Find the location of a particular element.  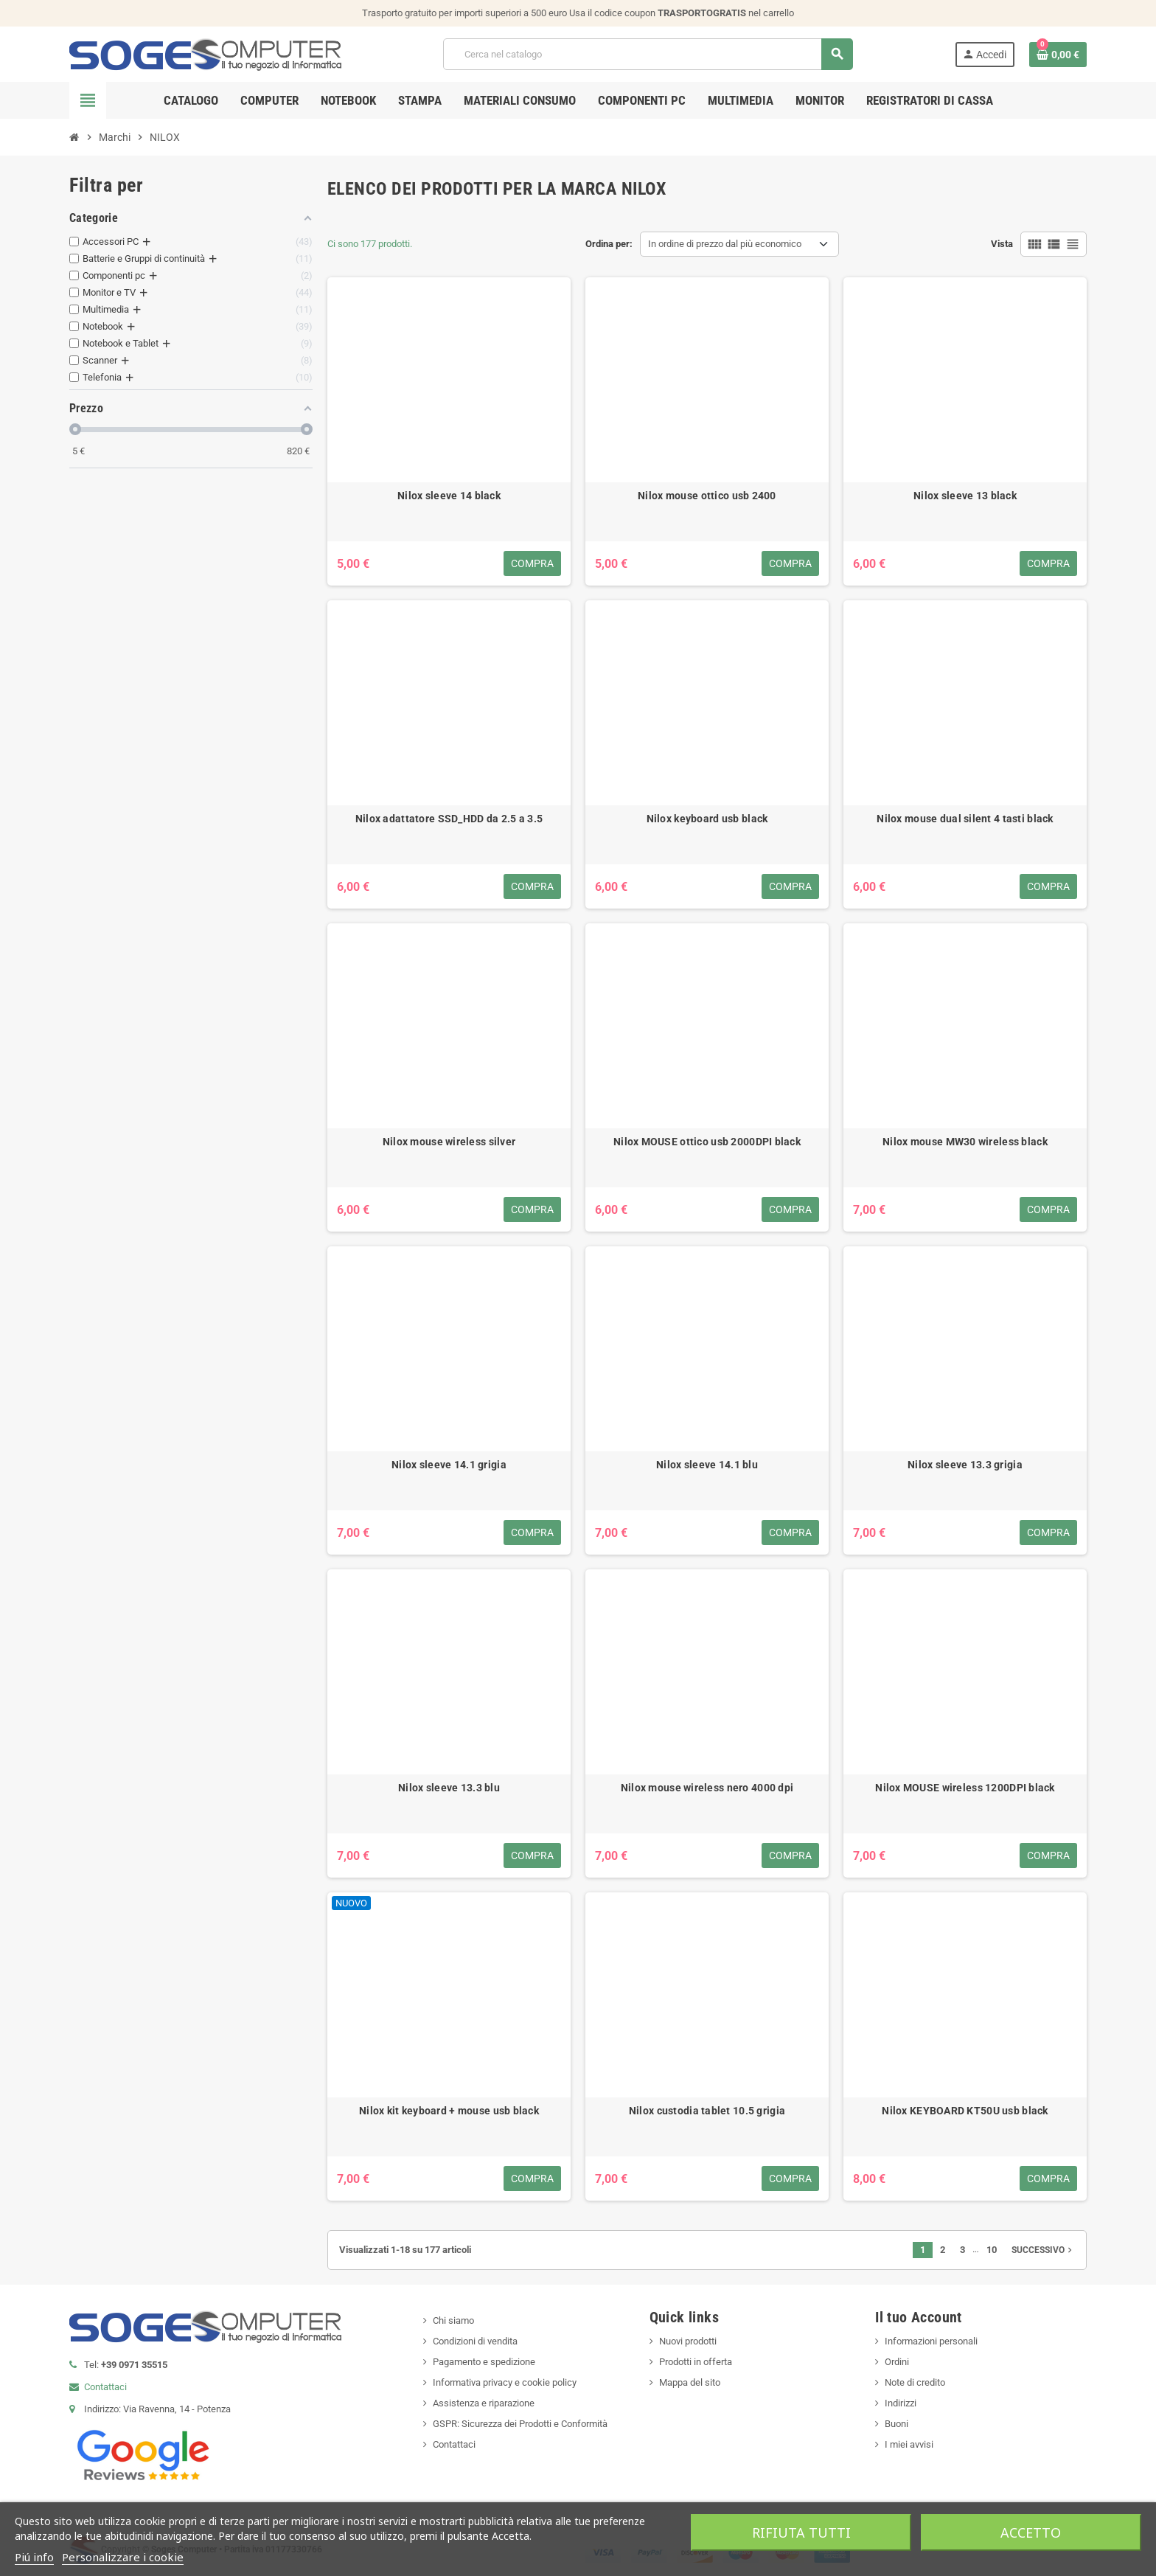

Nilox sleeve 14.1 blu is located at coordinates (707, 1465).